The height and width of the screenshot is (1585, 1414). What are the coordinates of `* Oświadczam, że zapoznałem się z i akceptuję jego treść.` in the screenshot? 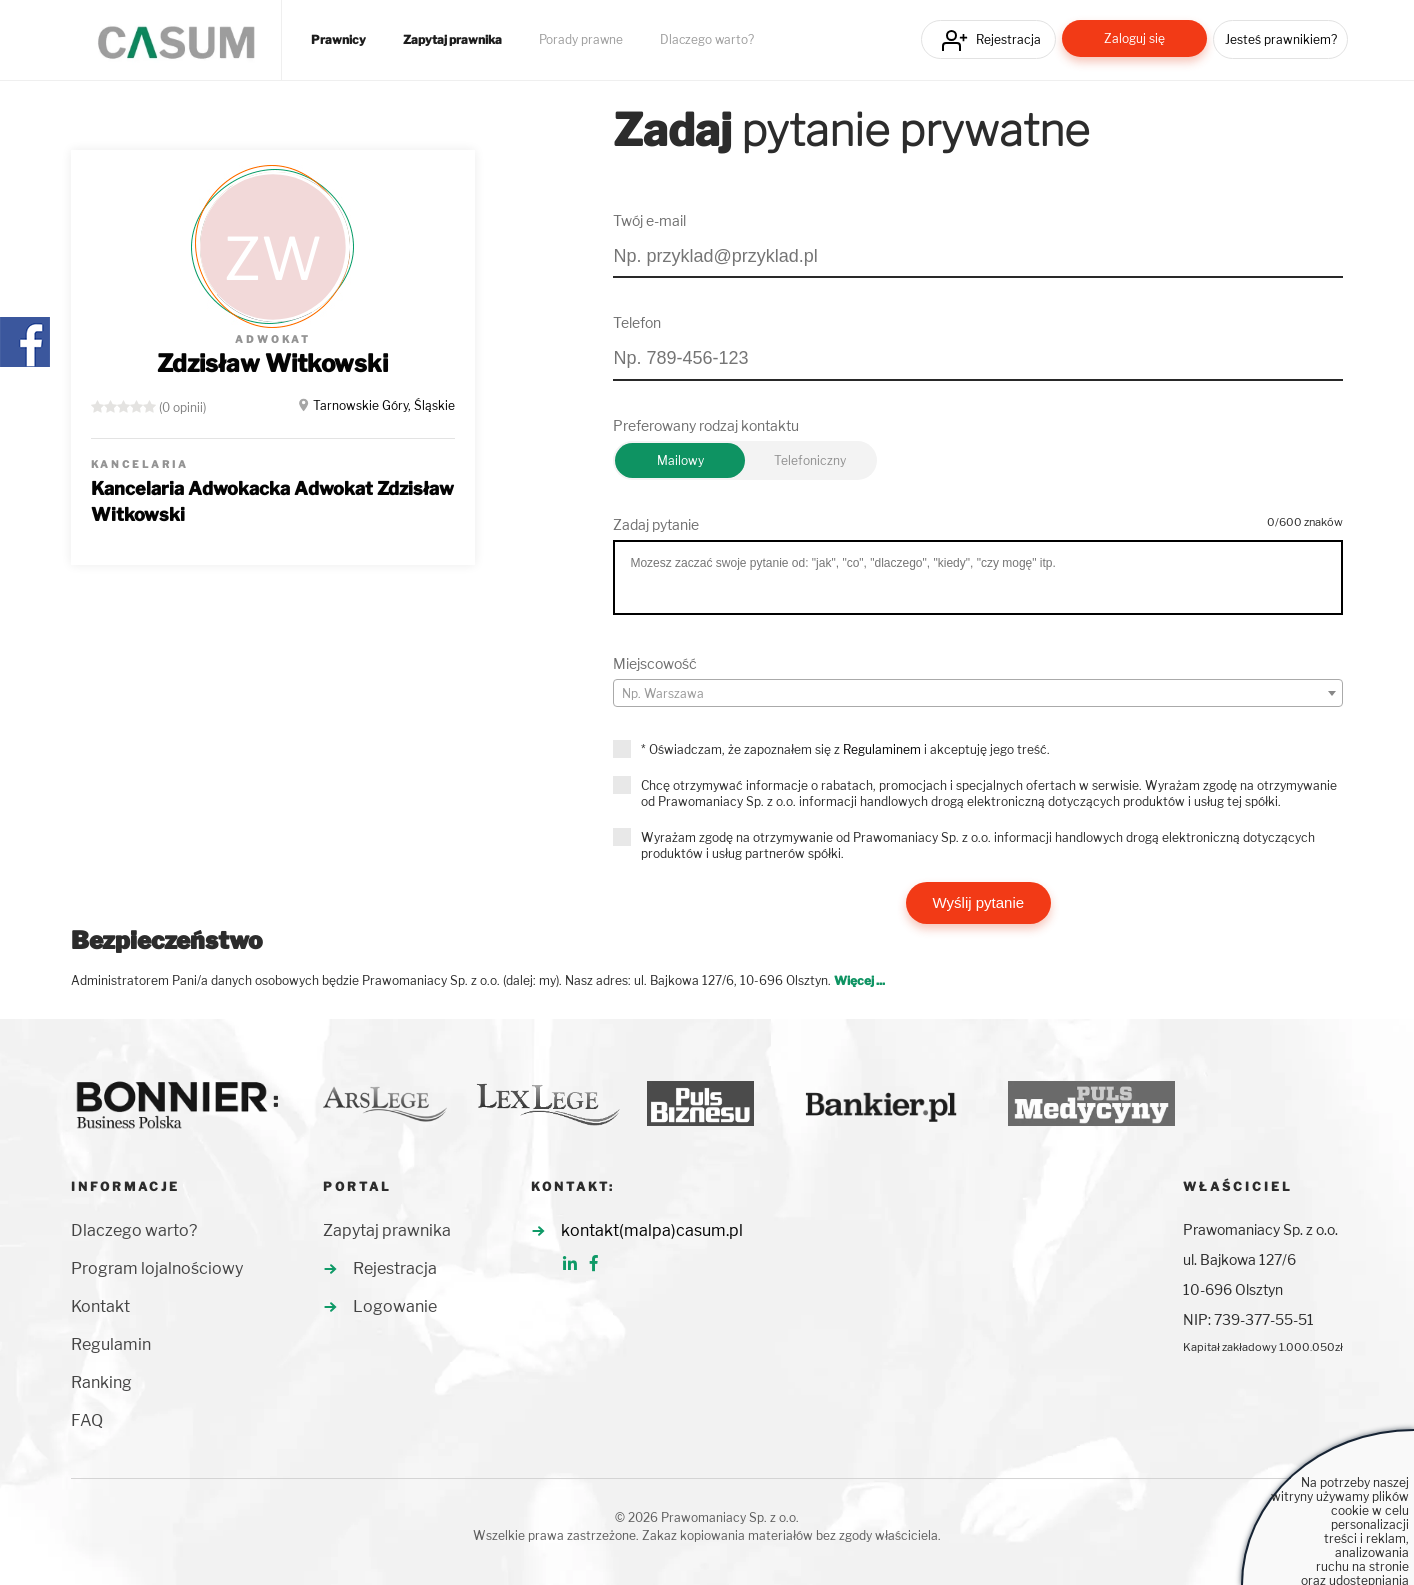 It's located at (845, 749).